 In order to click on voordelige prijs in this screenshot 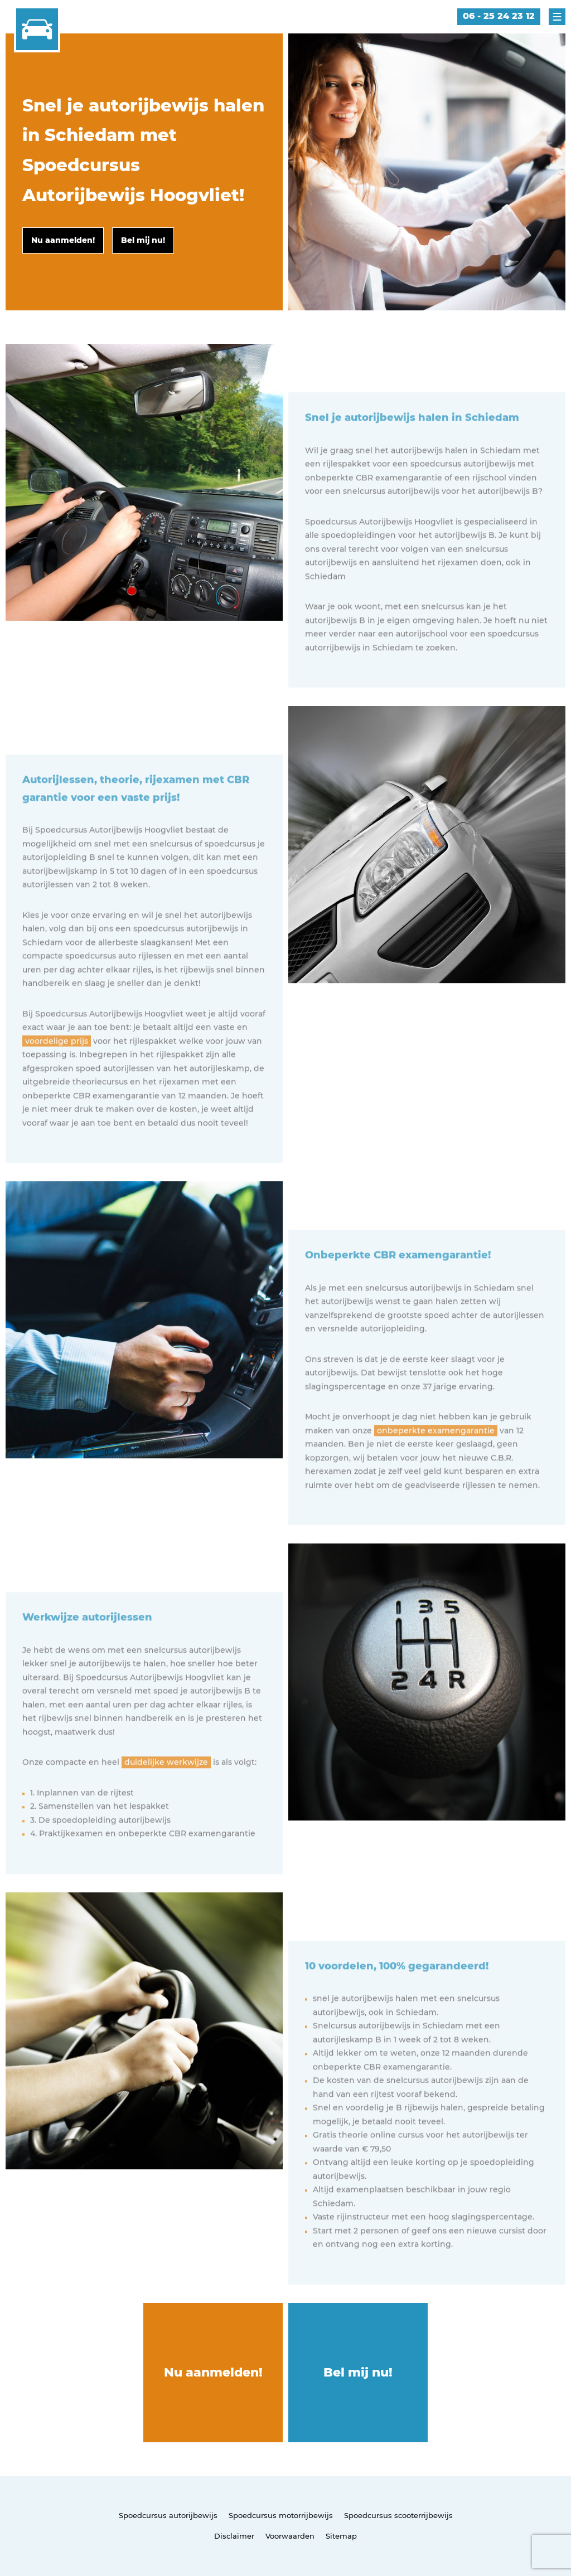, I will do `click(56, 1080)`.